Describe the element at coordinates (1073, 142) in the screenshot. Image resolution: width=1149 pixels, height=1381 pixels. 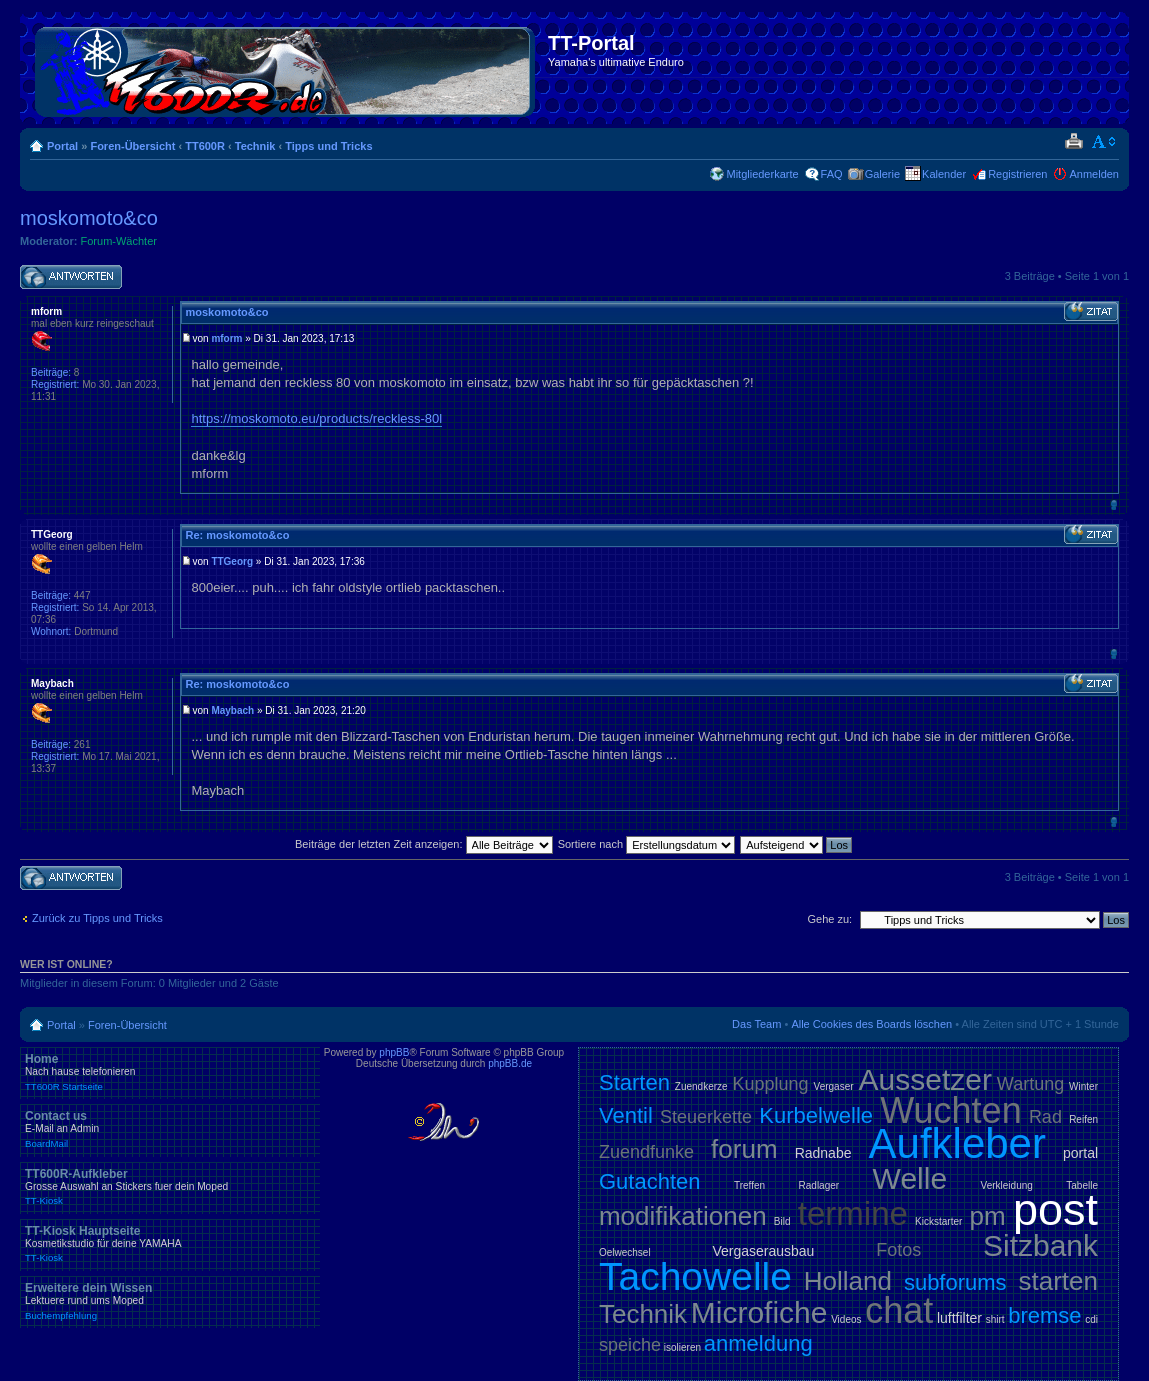
I see `Druckansicht` at that location.